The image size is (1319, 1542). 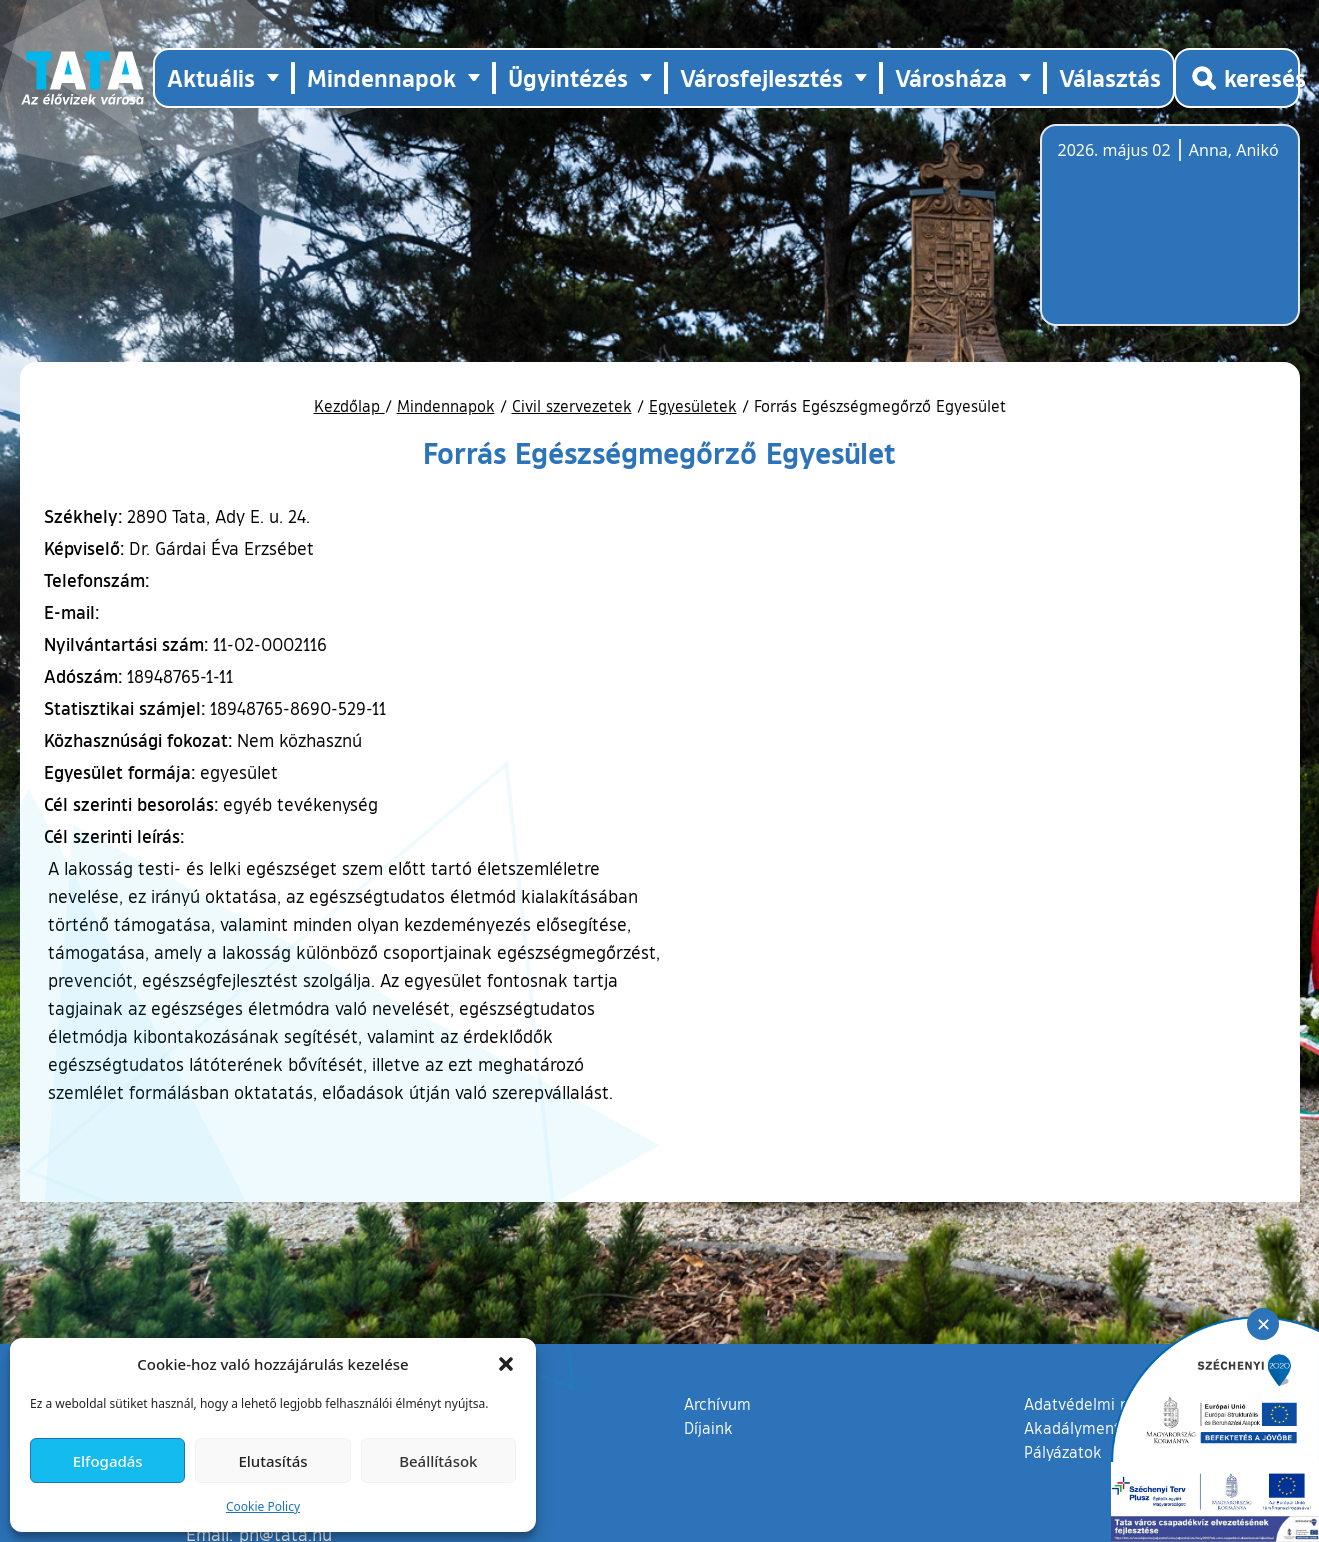 I want to click on Kezdőlap, so click(x=349, y=406).